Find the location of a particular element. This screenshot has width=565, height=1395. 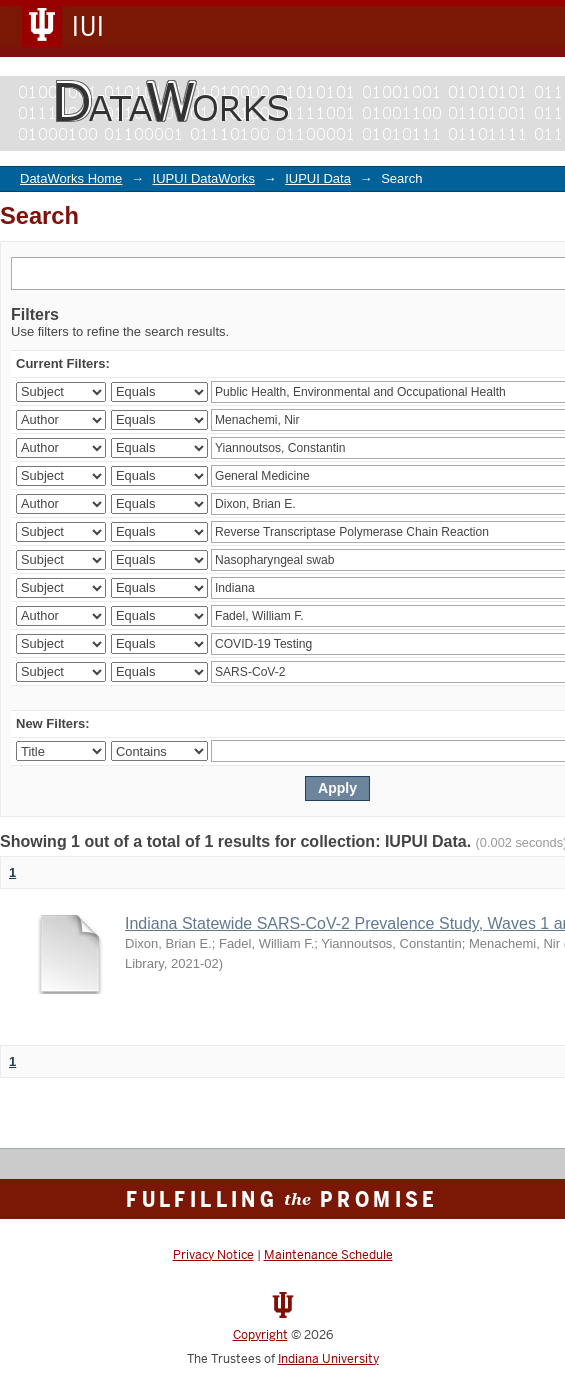

Privacy Notice is located at coordinates (213, 1255).